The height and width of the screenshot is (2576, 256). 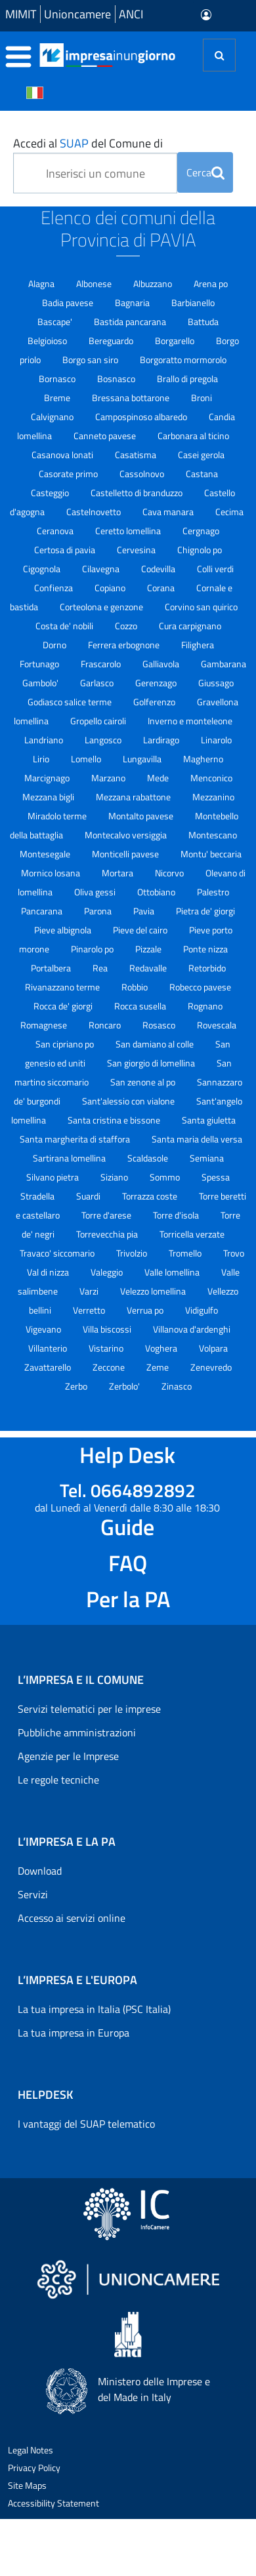 I want to click on Santa giuletta, so click(x=209, y=1120).